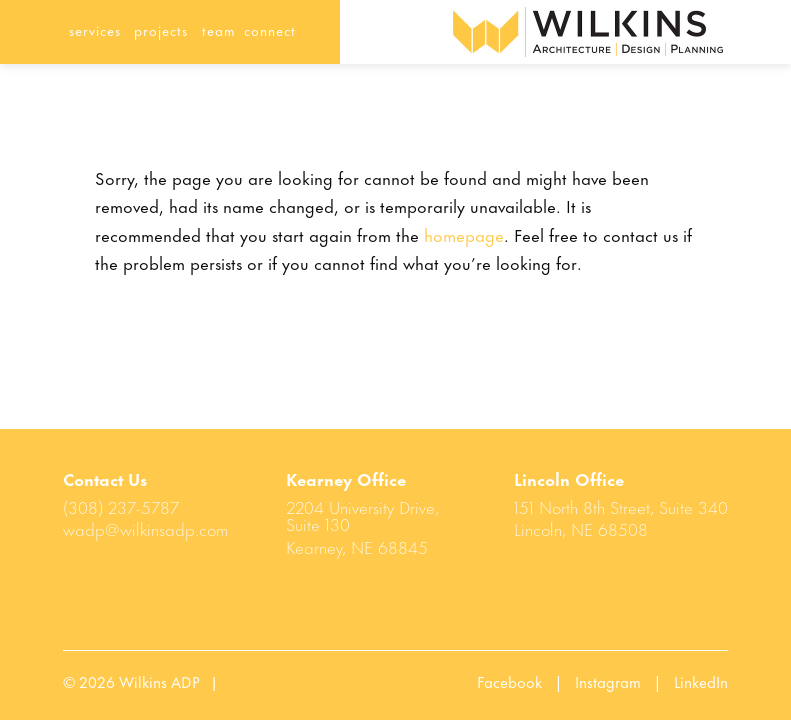 This screenshot has height=720, width=791. Describe the element at coordinates (161, 29) in the screenshot. I see `projects` at that location.